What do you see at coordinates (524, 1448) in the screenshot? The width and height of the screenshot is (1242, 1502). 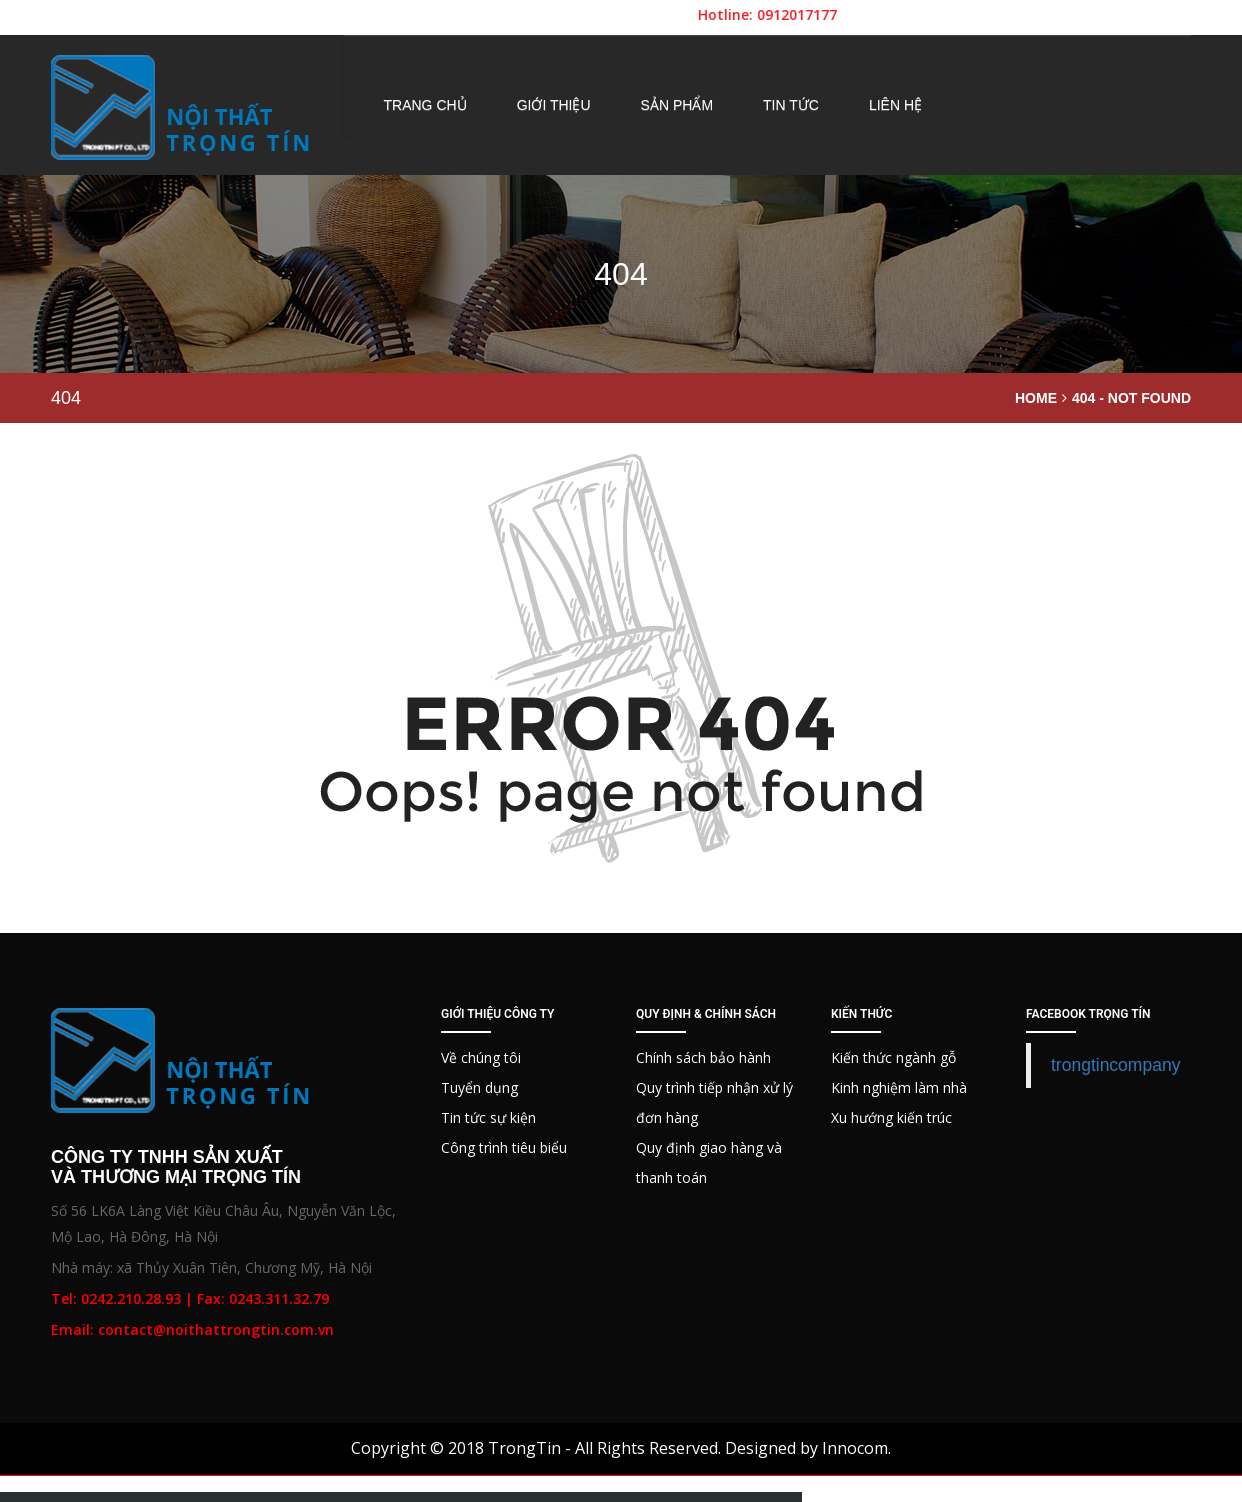 I see `TrongTin` at bounding box center [524, 1448].